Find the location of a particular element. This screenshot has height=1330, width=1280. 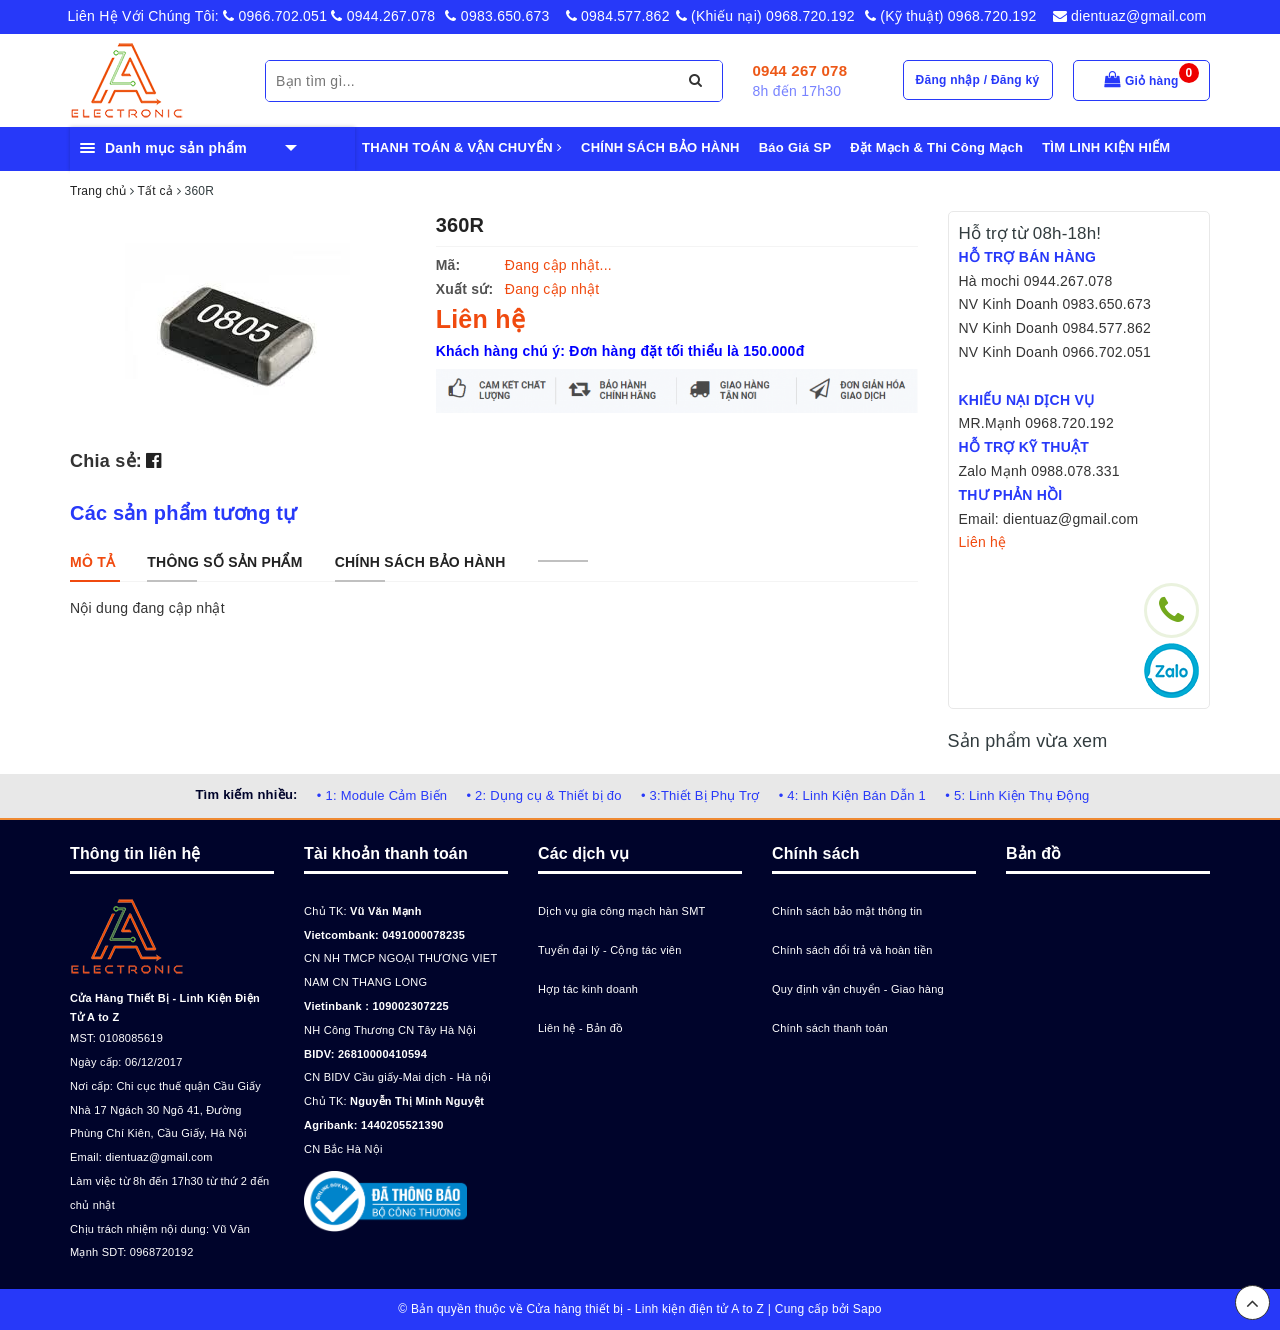

Liên hệ - Bản đồ is located at coordinates (580, 1028).